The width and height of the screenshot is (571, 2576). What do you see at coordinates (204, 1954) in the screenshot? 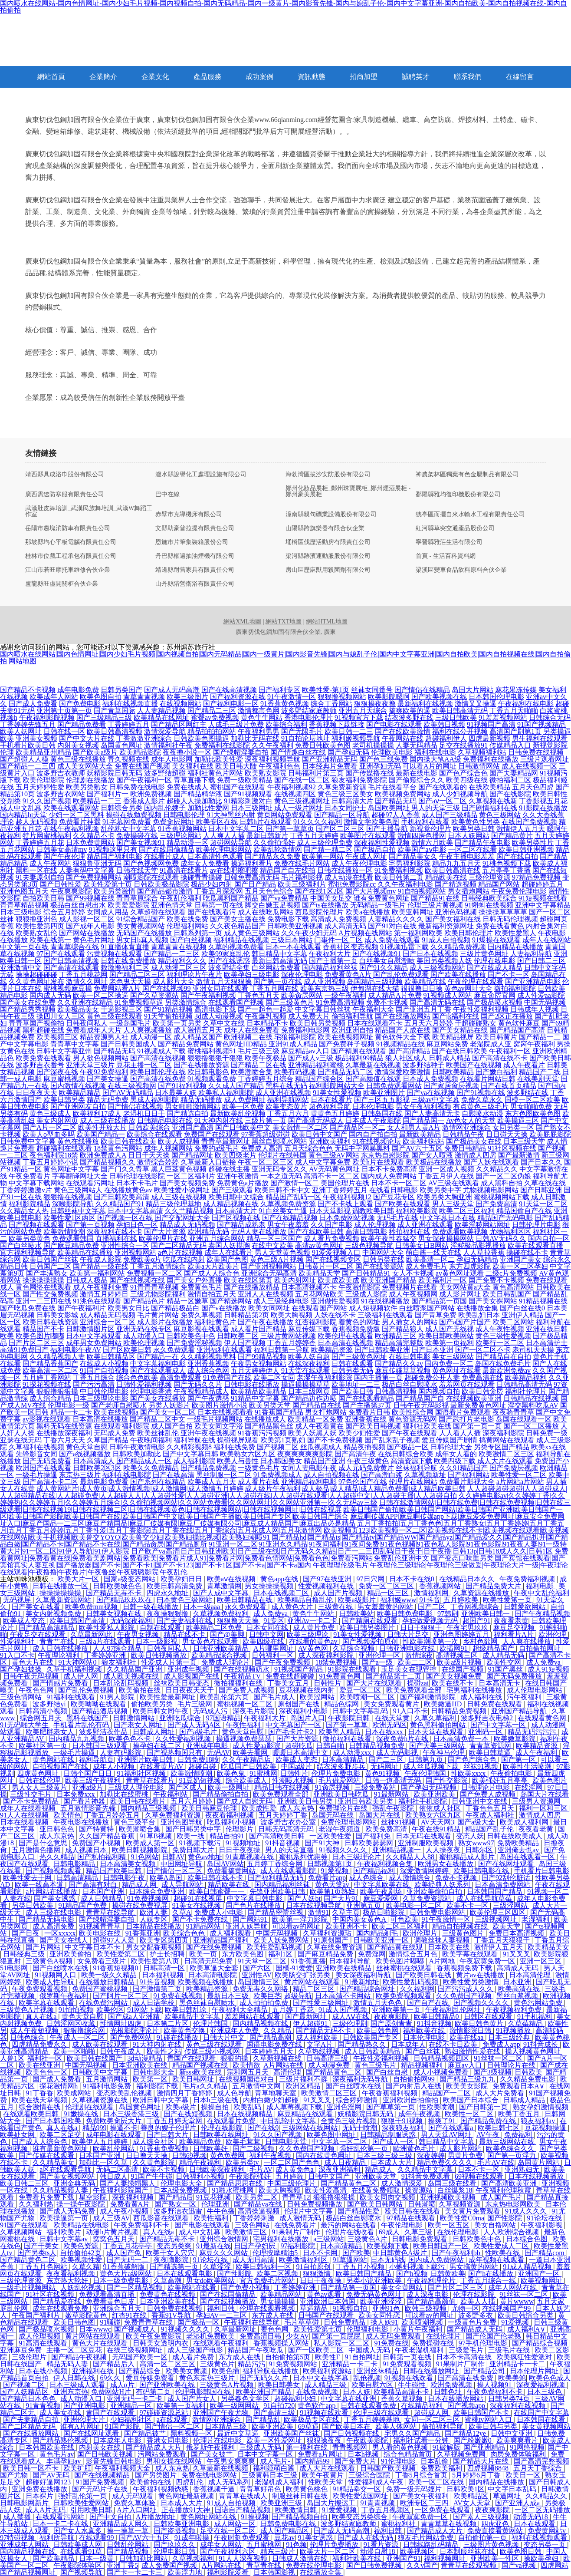
I see `欧美一页` at bounding box center [204, 1954].